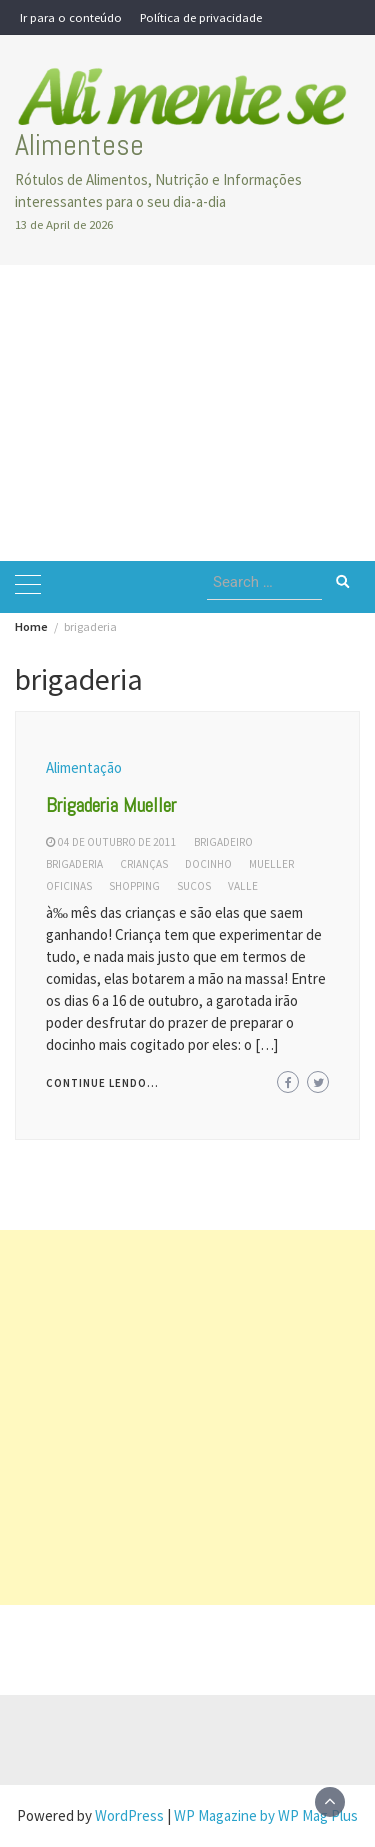  What do you see at coordinates (223, 842) in the screenshot?
I see `brigadeiro` at bounding box center [223, 842].